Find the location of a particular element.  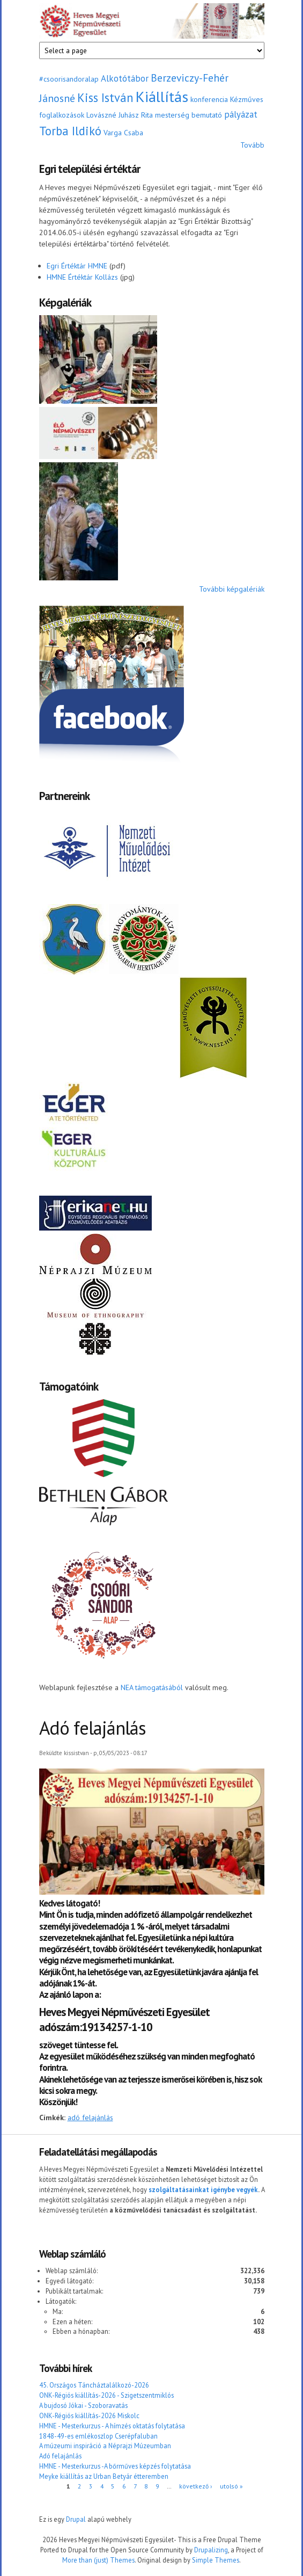

ONK-Régiós kiállítás-2026 Miskolc is located at coordinates (89, 2415).